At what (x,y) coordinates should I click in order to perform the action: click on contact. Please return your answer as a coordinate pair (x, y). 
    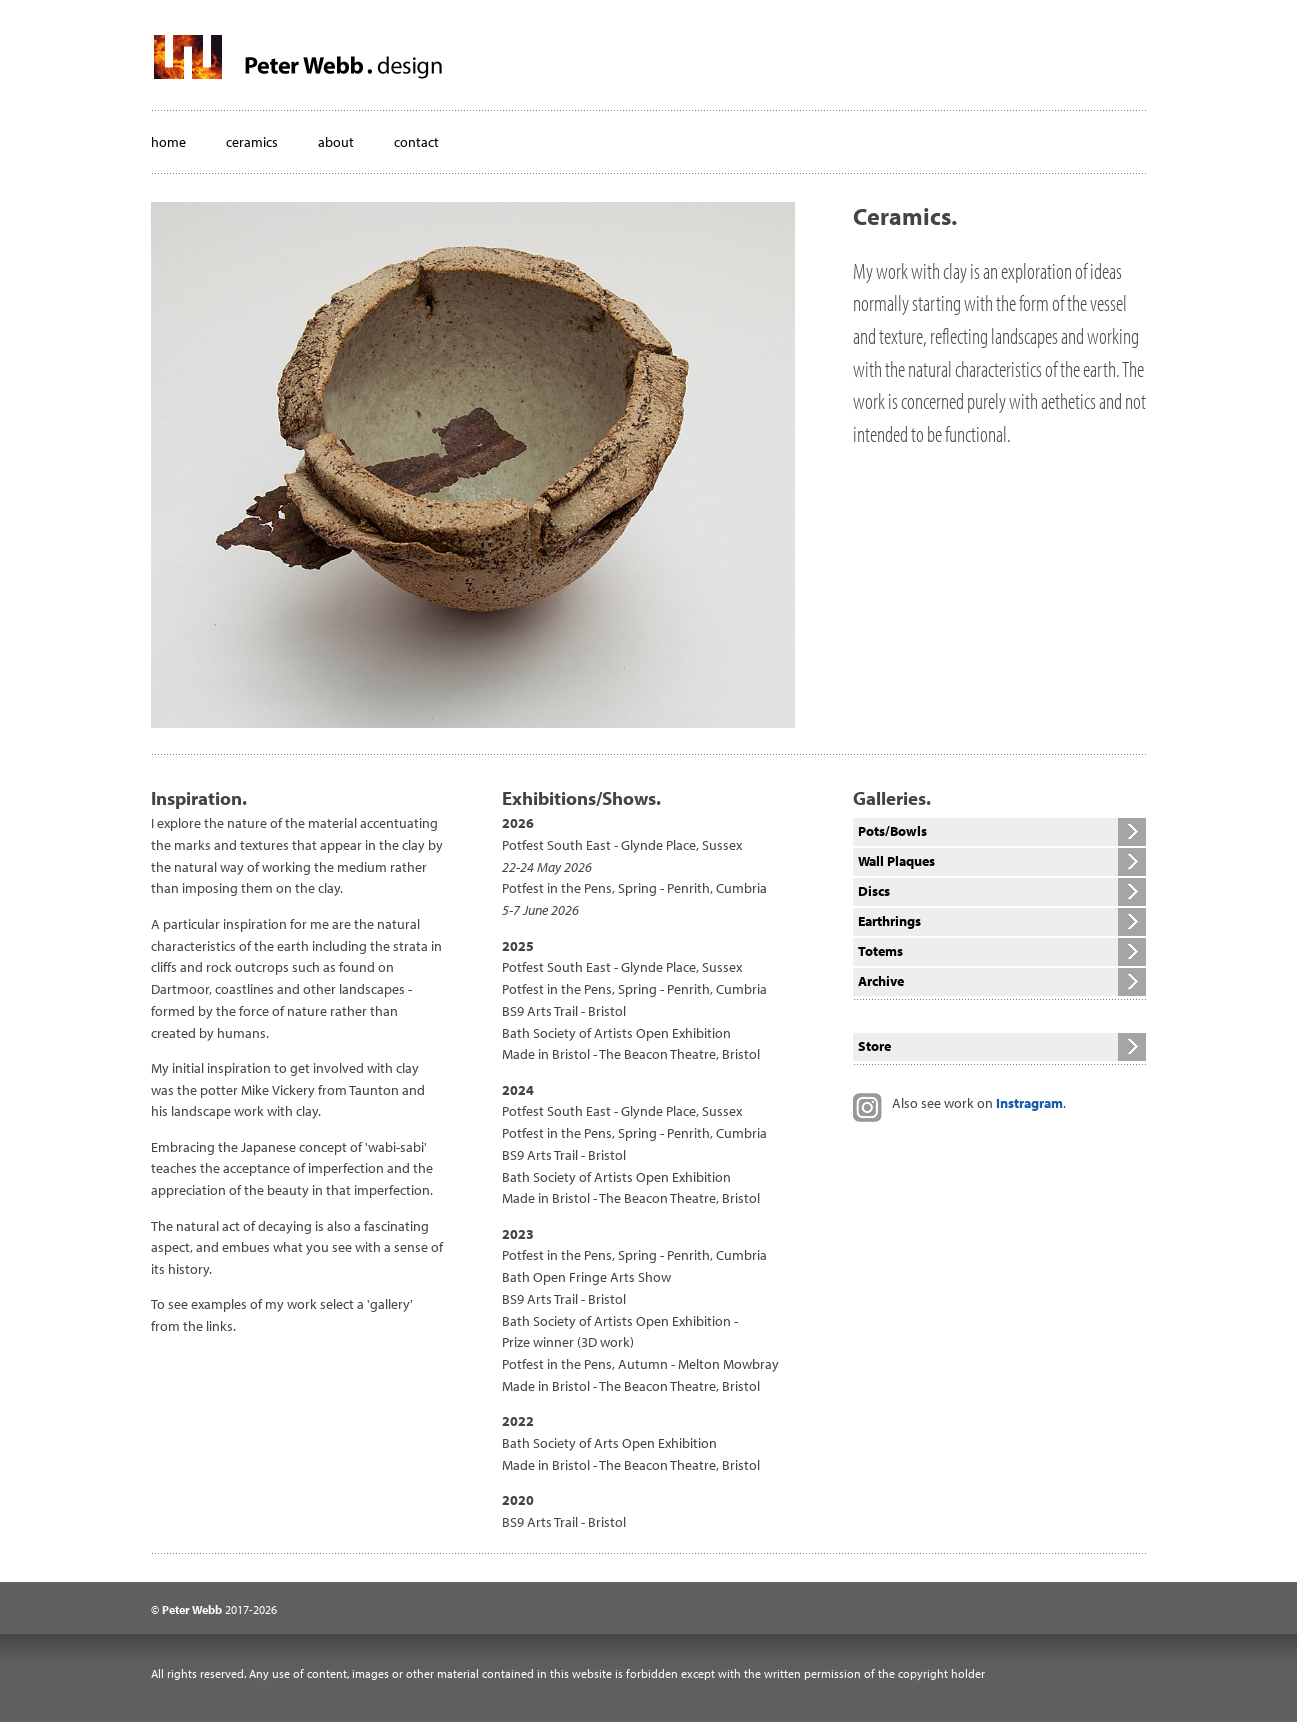
    Looking at the image, I should click on (416, 142).